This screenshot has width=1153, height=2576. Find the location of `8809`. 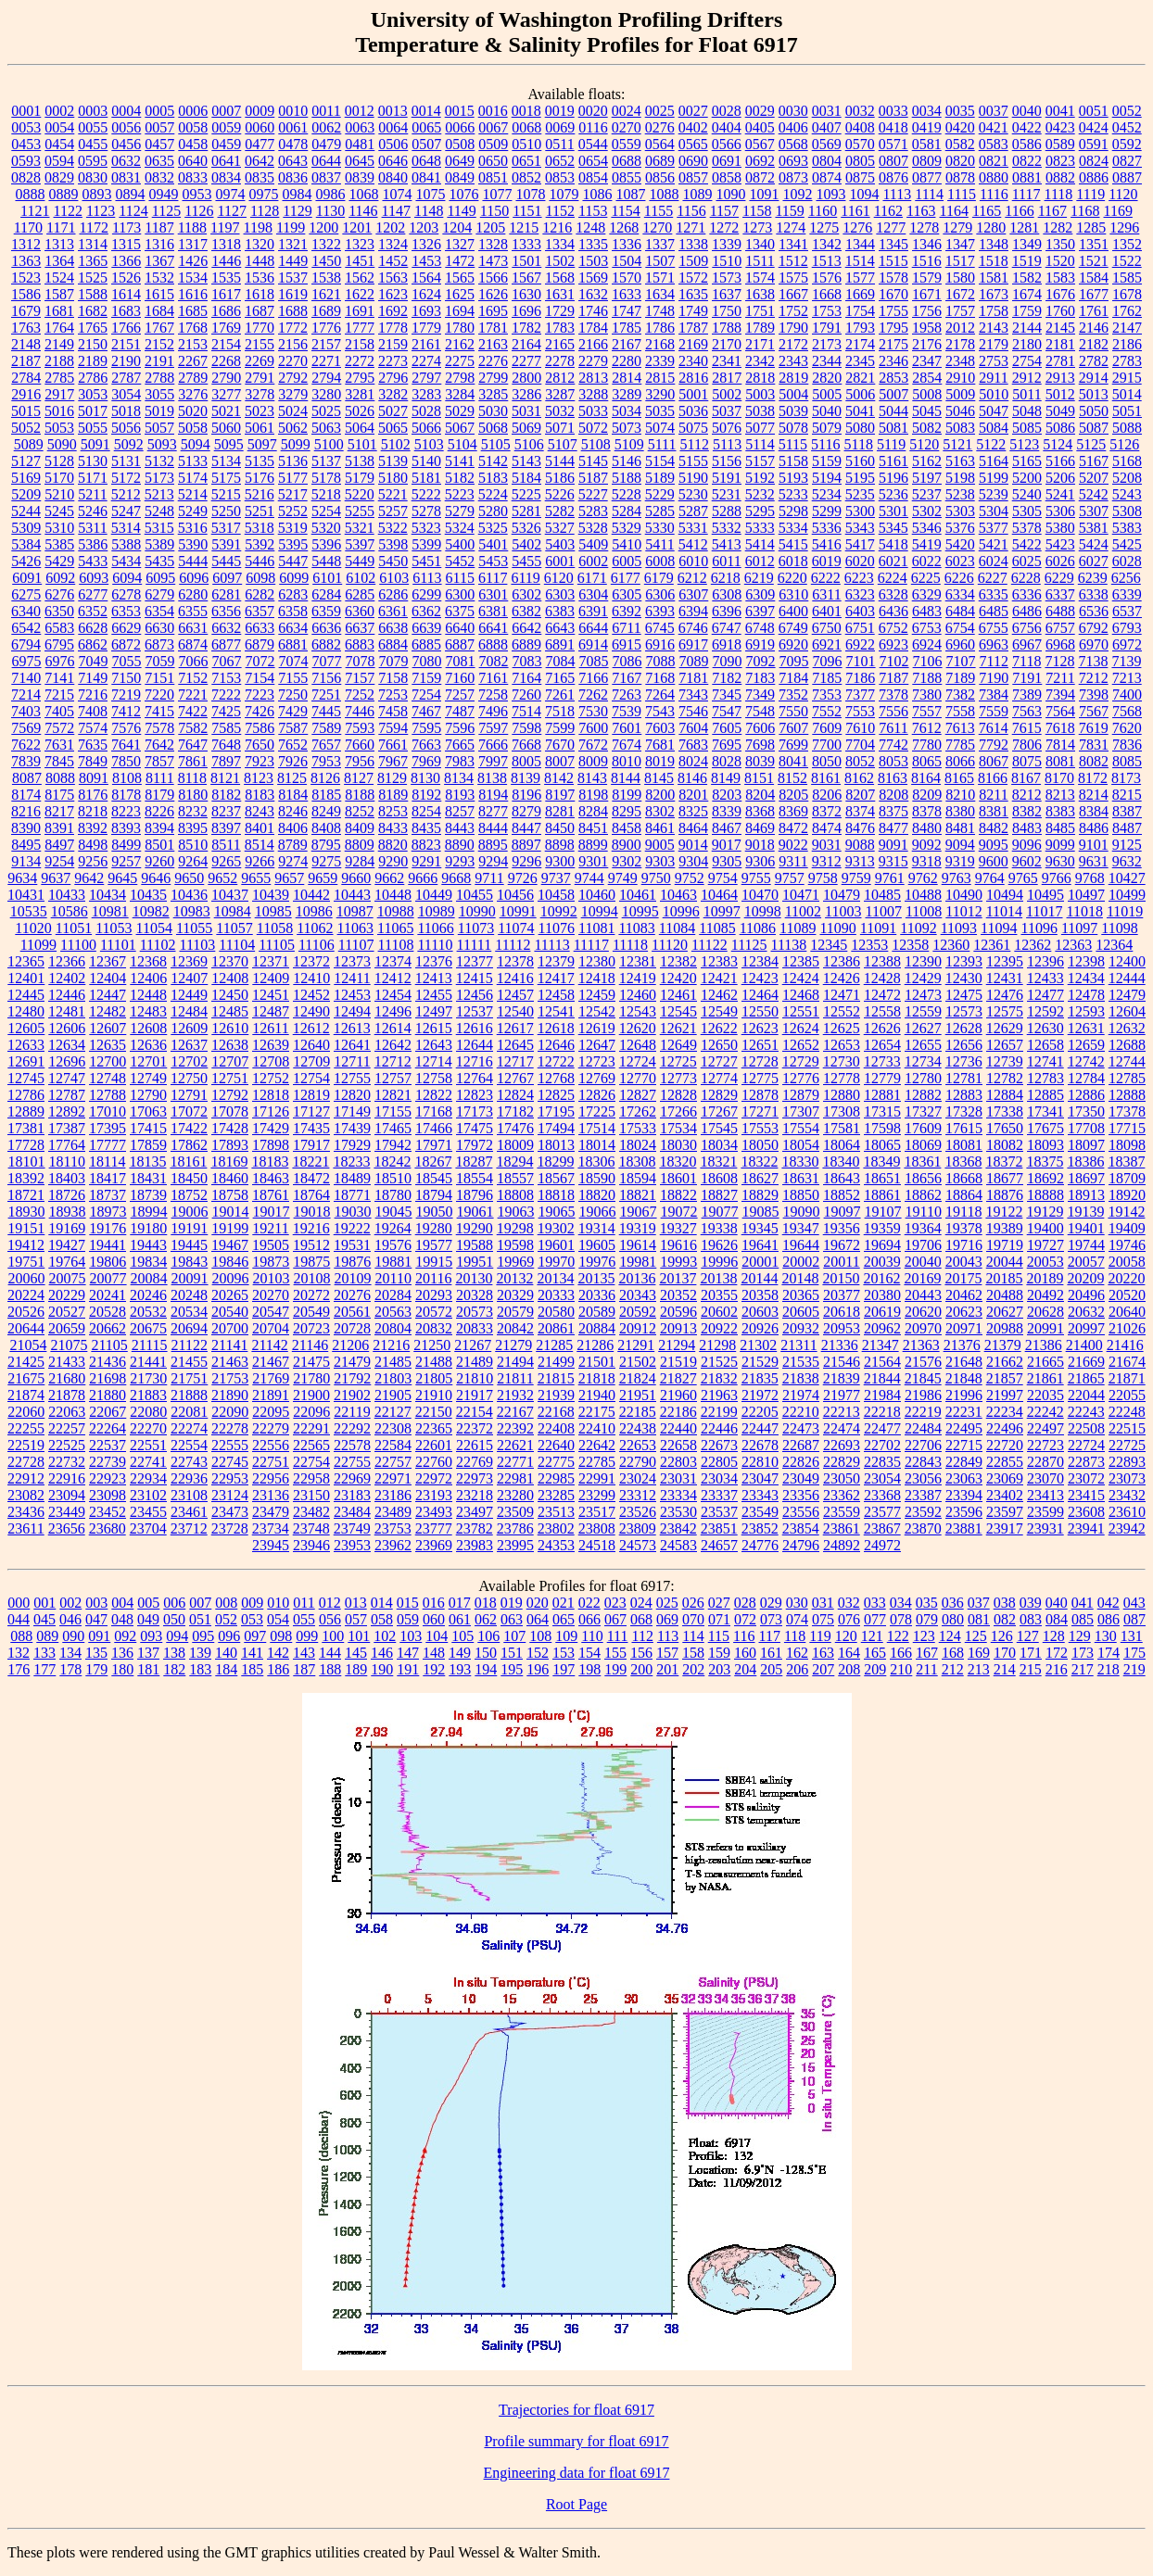

8809 is located at coordinates (359, 844).